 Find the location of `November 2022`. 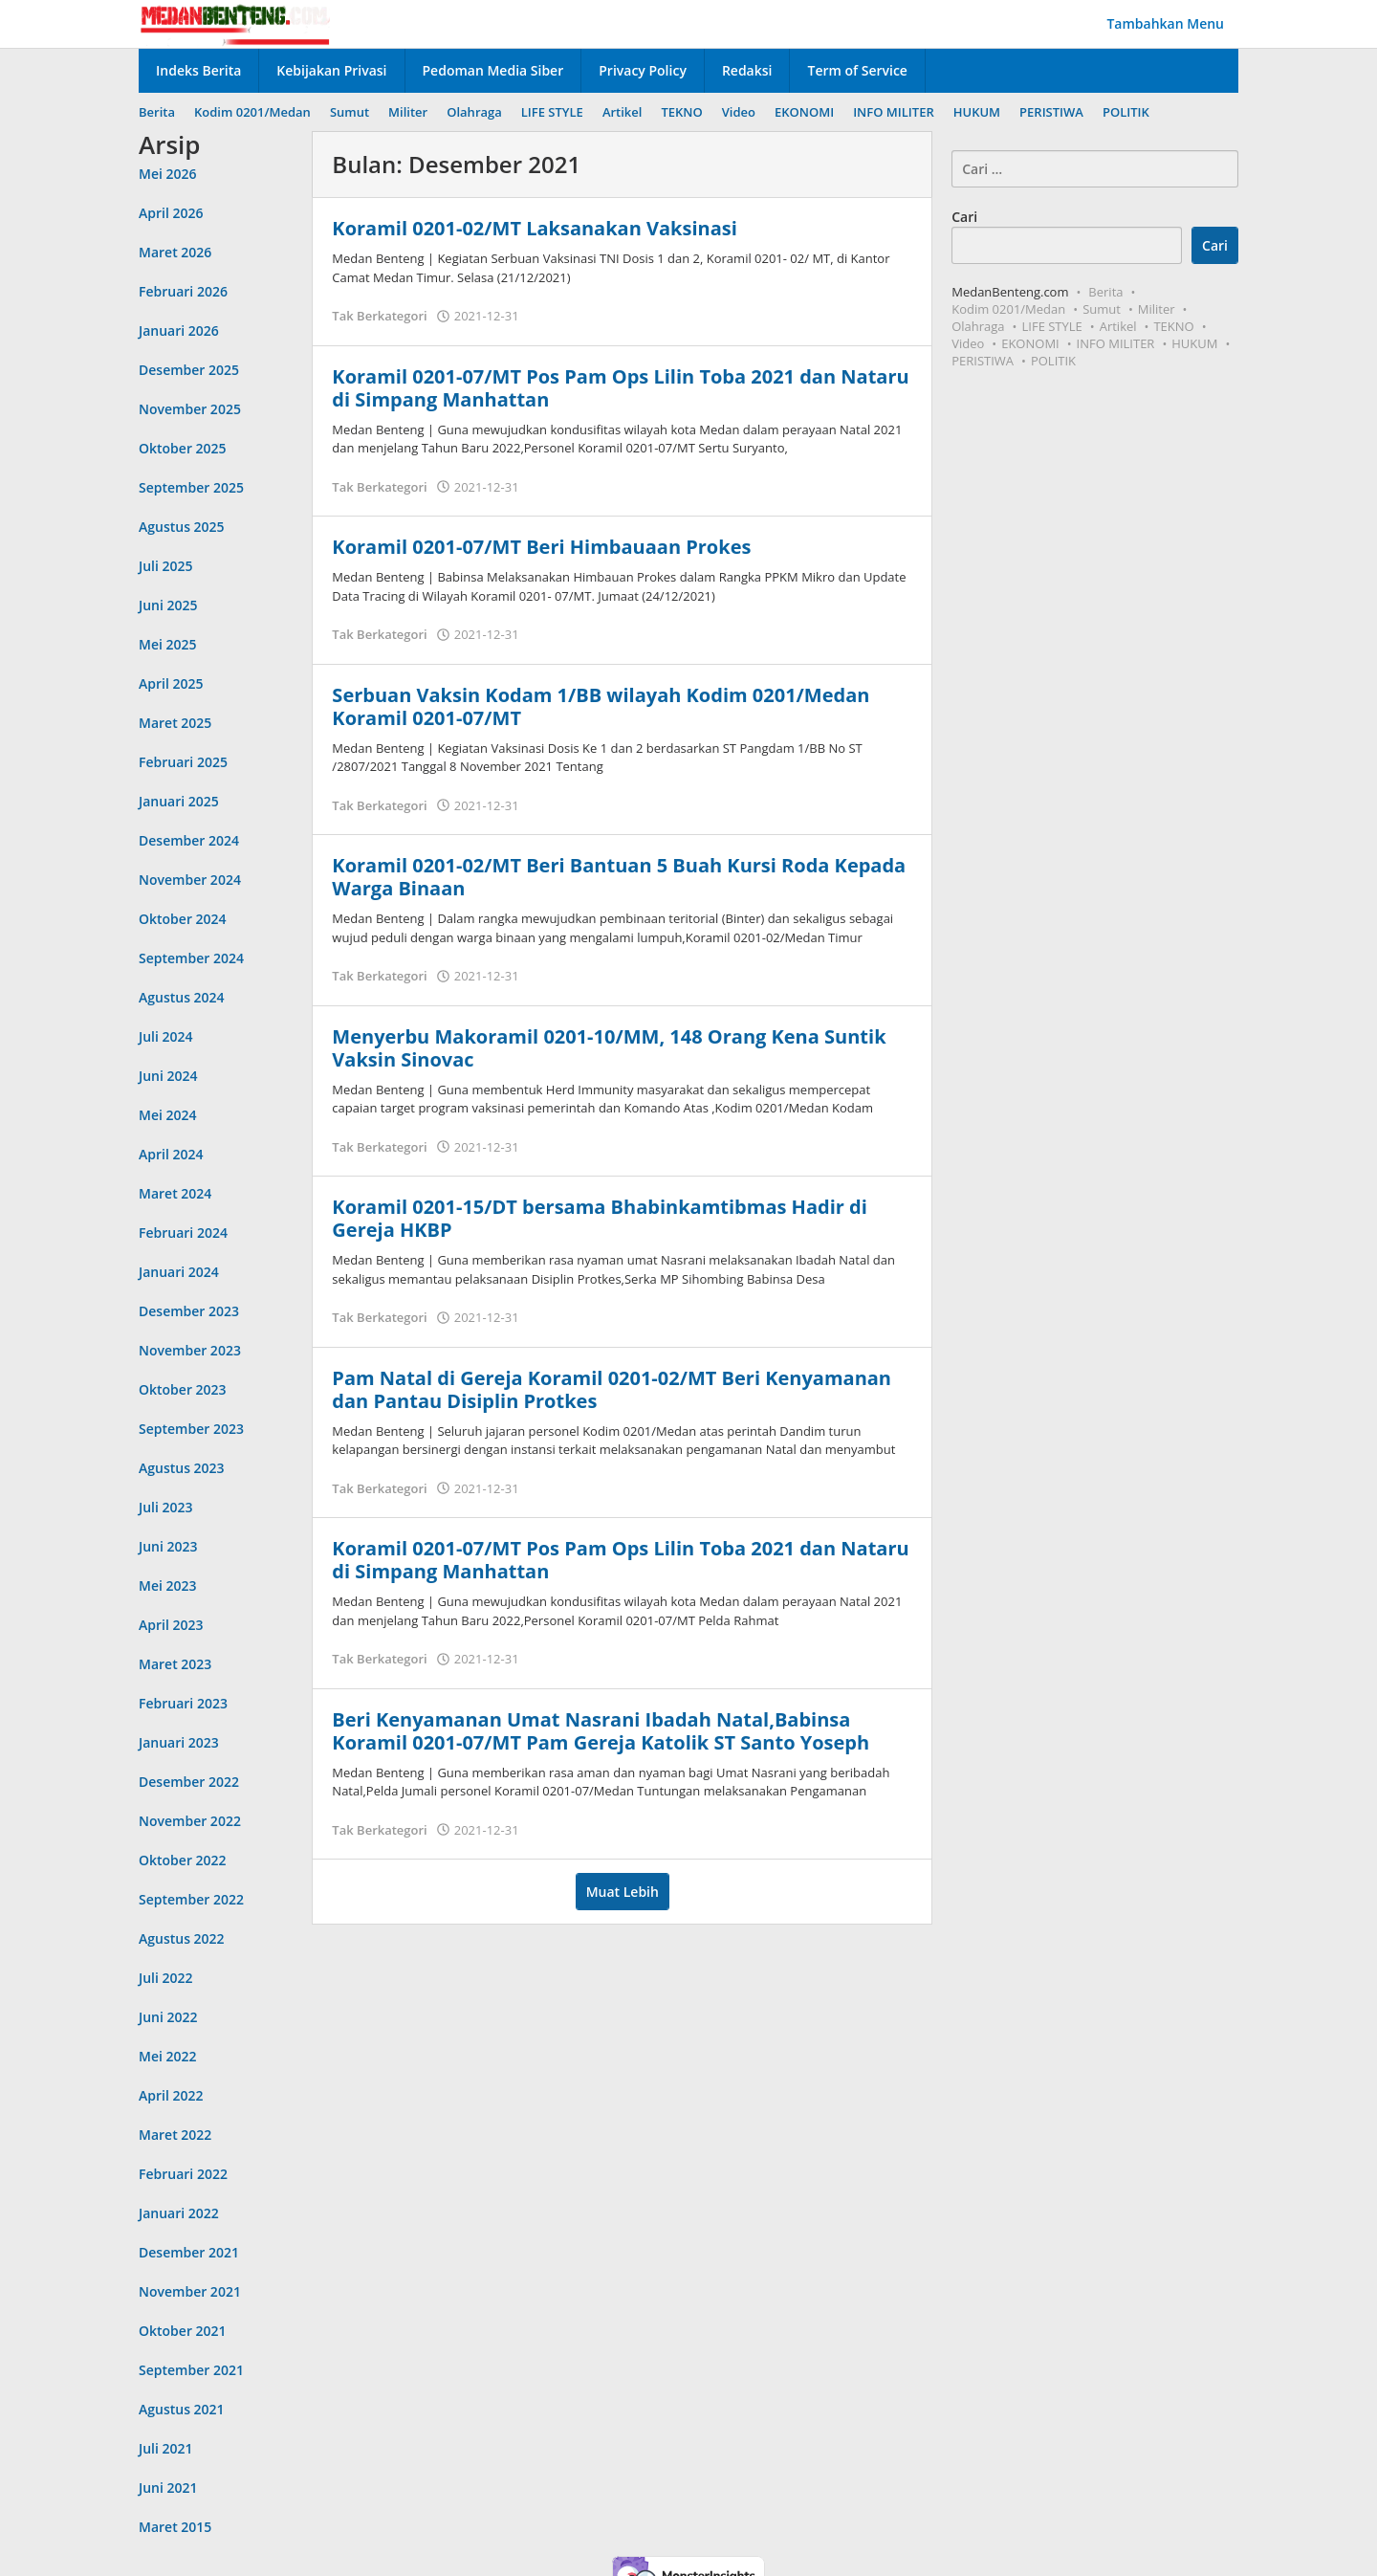

November 2022 is located at coordinates (190, 1821).